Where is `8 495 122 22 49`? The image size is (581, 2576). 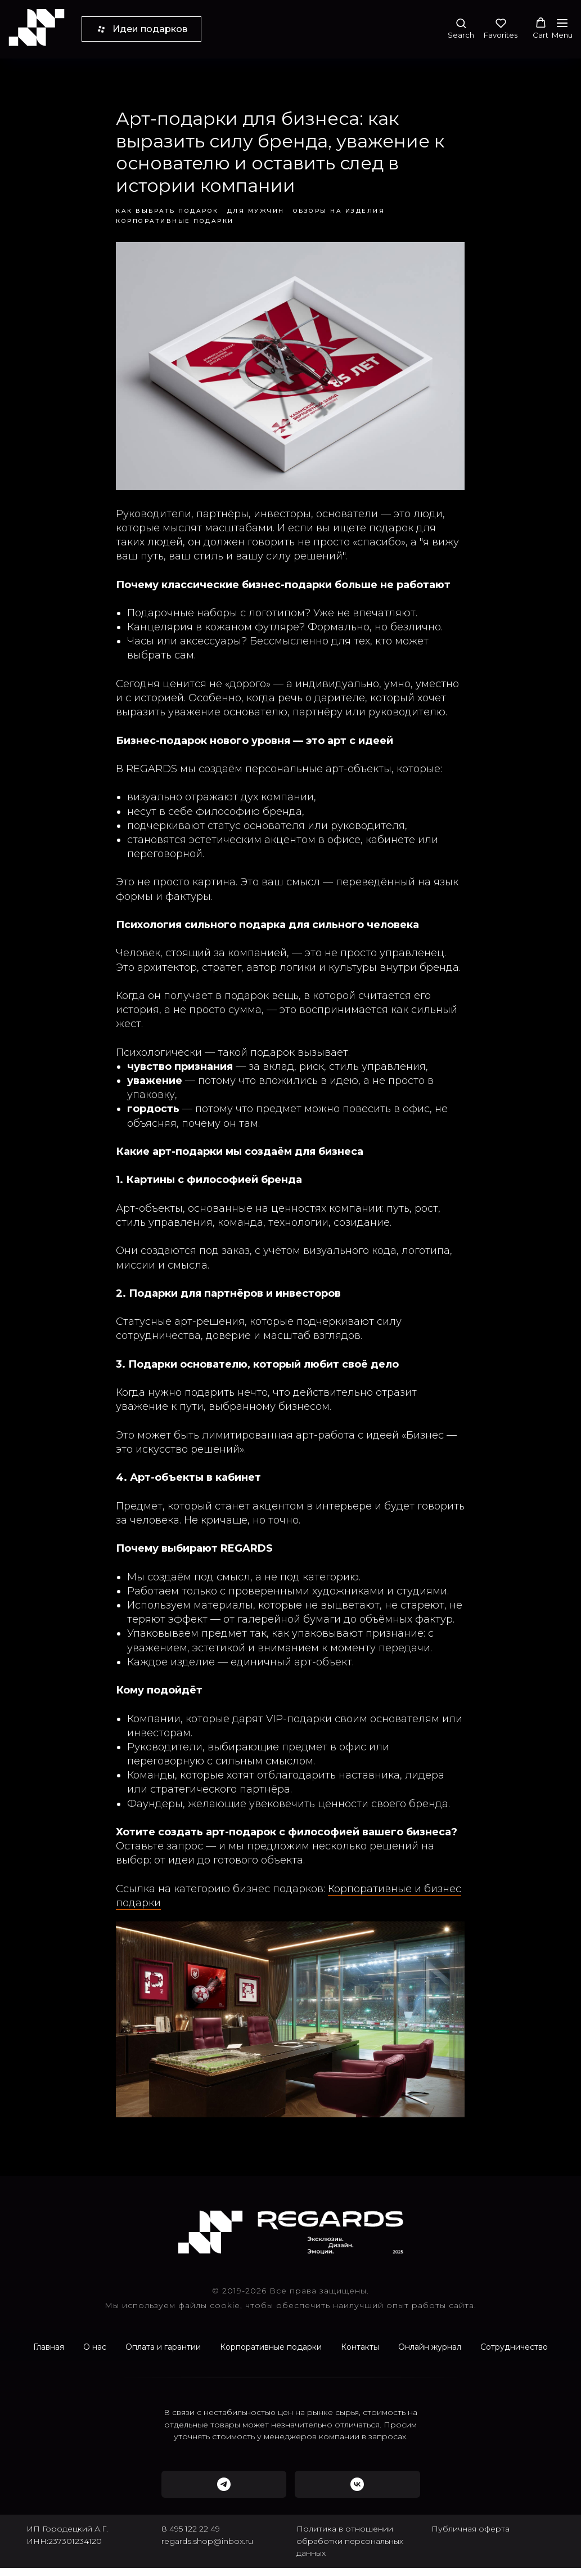 8 495 122 22 49 is located at coordinates (190, 2537).